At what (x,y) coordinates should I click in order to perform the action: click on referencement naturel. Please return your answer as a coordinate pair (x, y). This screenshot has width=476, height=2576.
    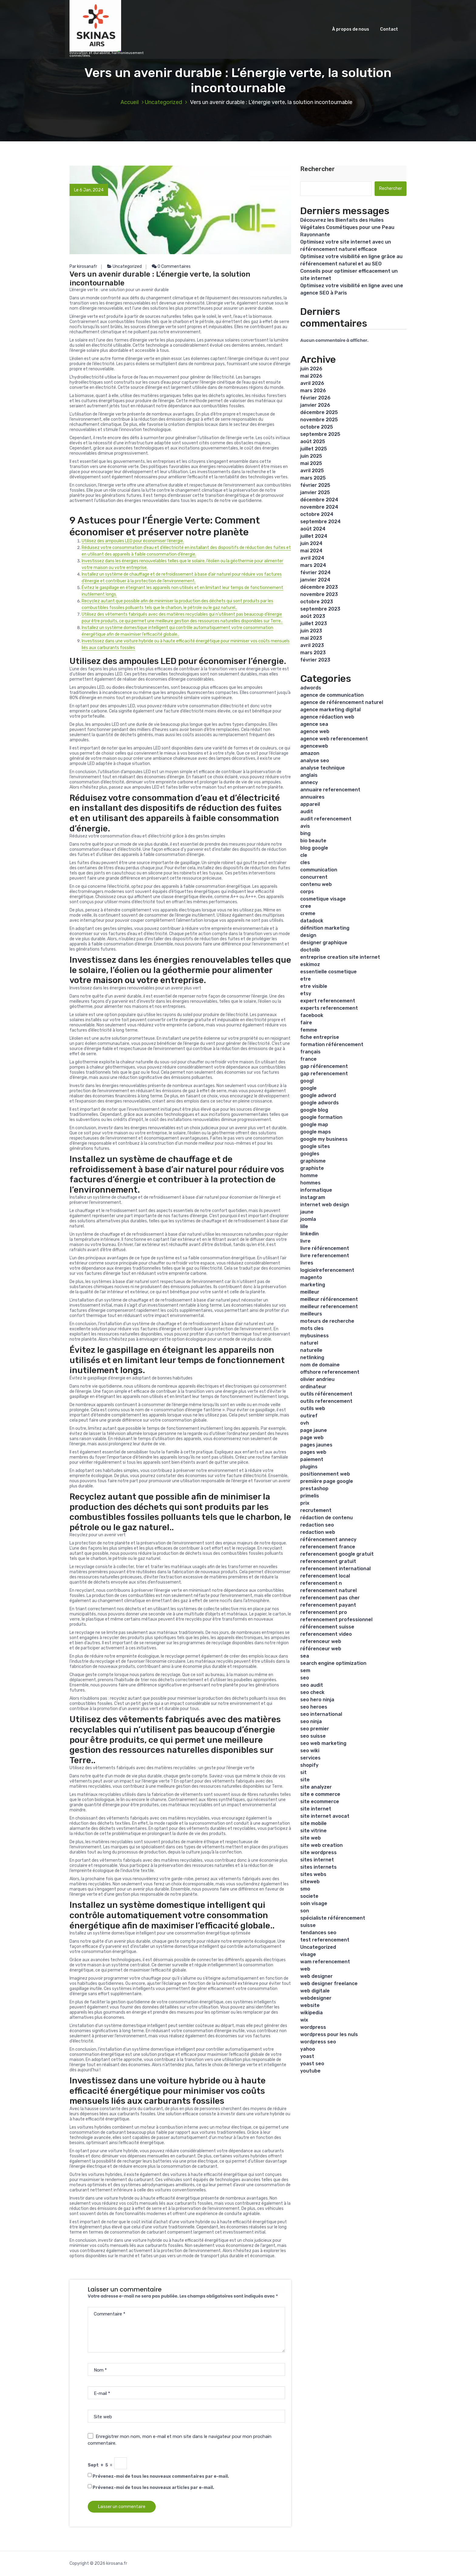
    Looking at the image, I should click on (328, 1590).